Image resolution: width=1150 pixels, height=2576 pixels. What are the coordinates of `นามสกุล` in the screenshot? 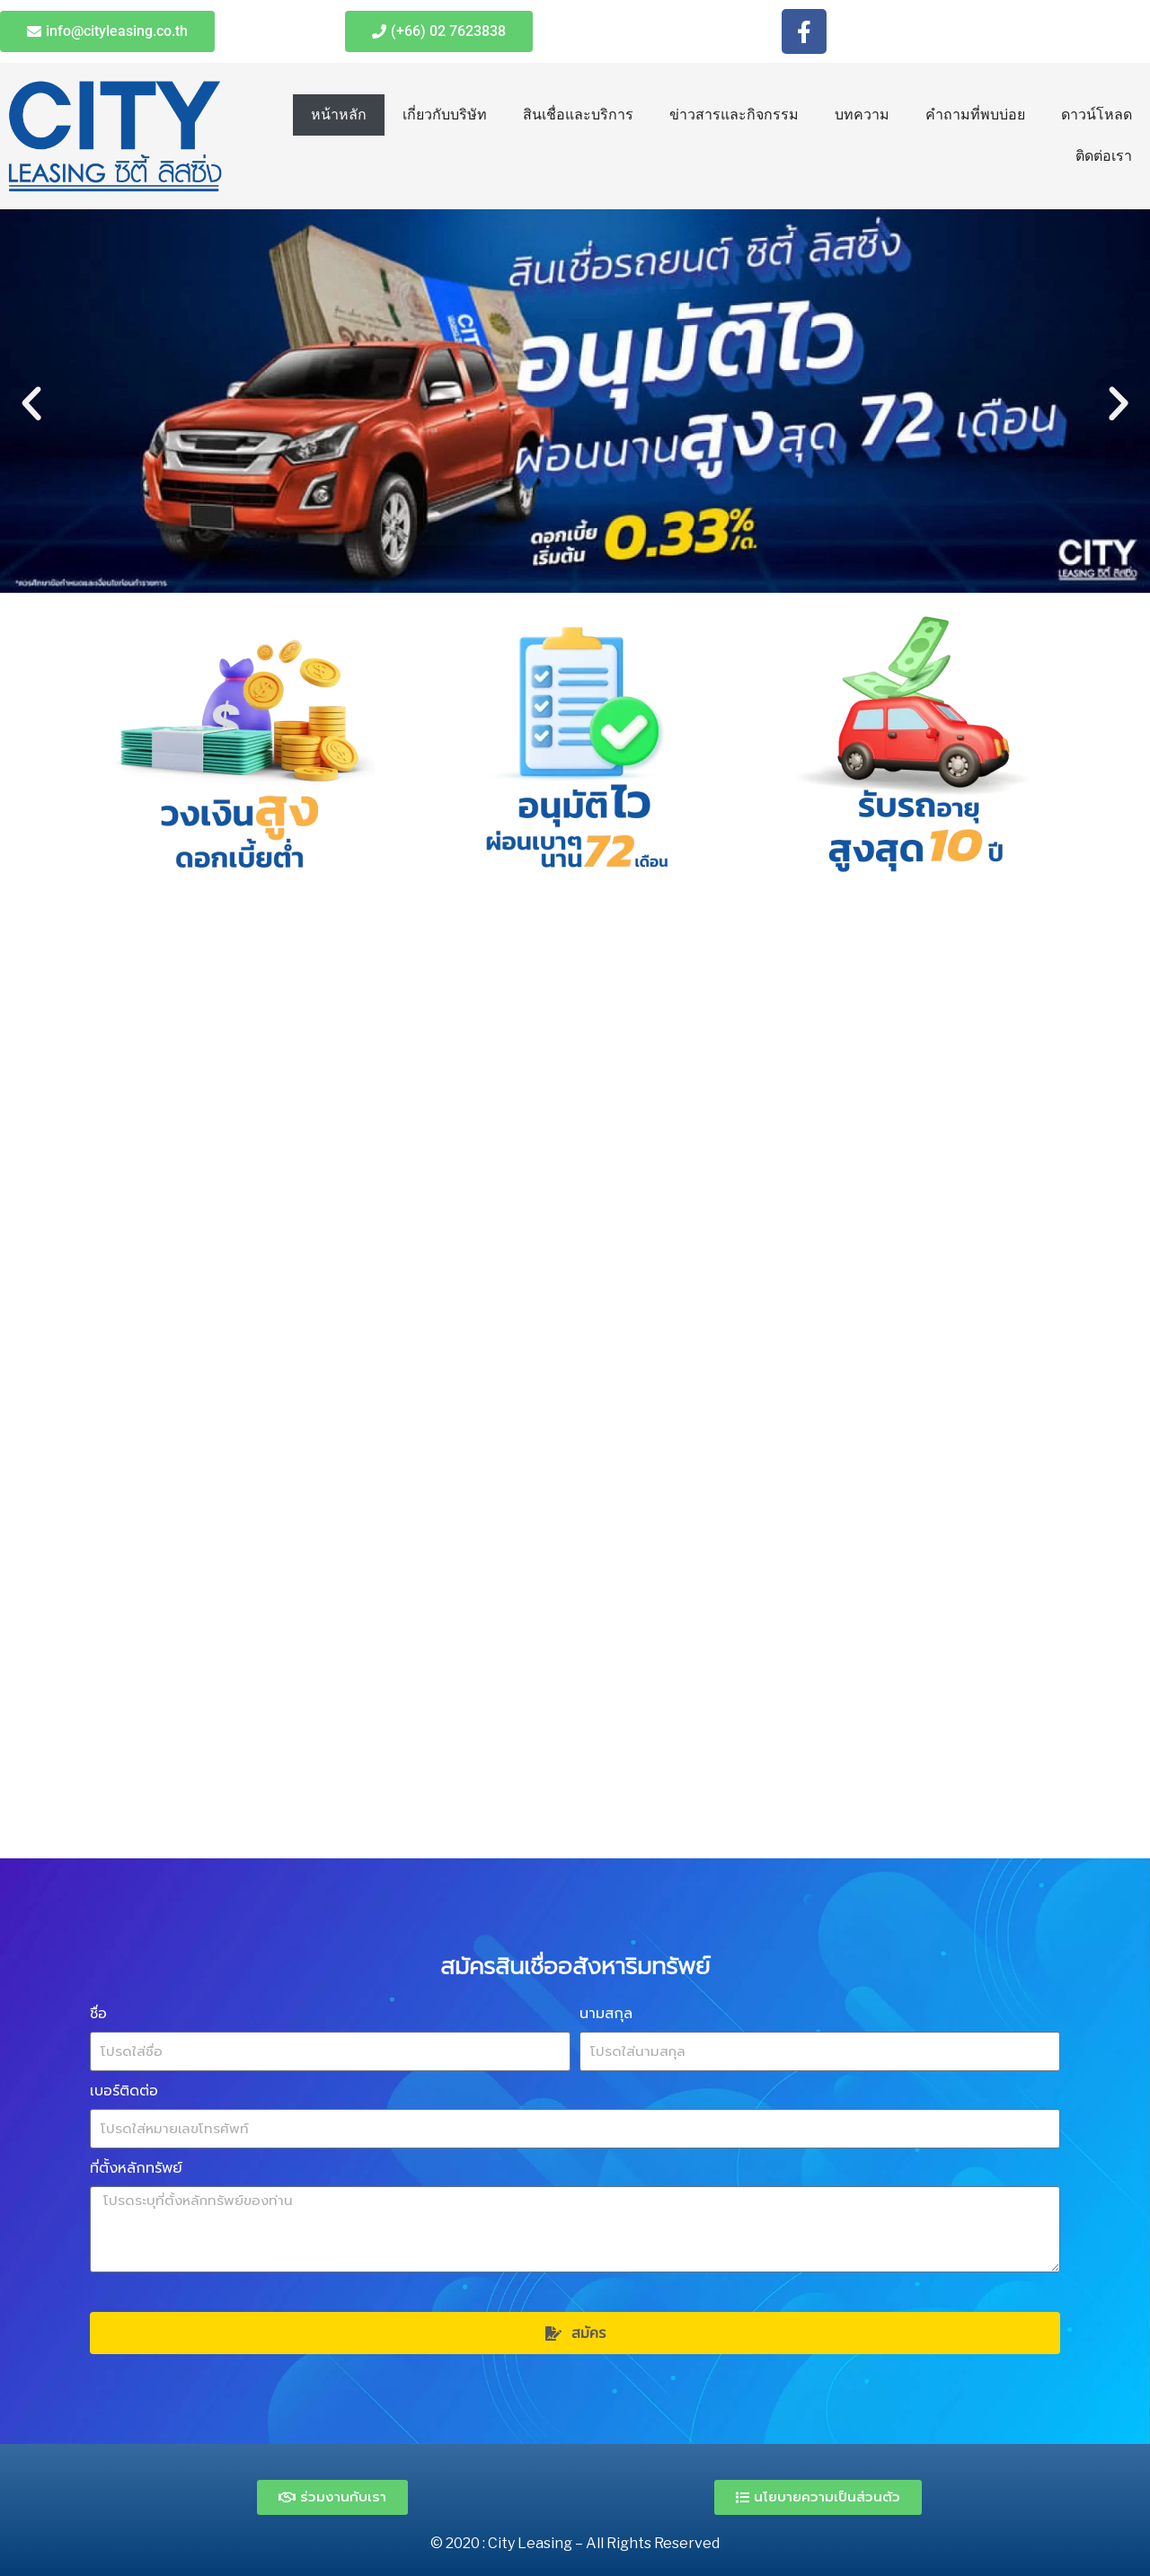 It's located at (605, 2013).